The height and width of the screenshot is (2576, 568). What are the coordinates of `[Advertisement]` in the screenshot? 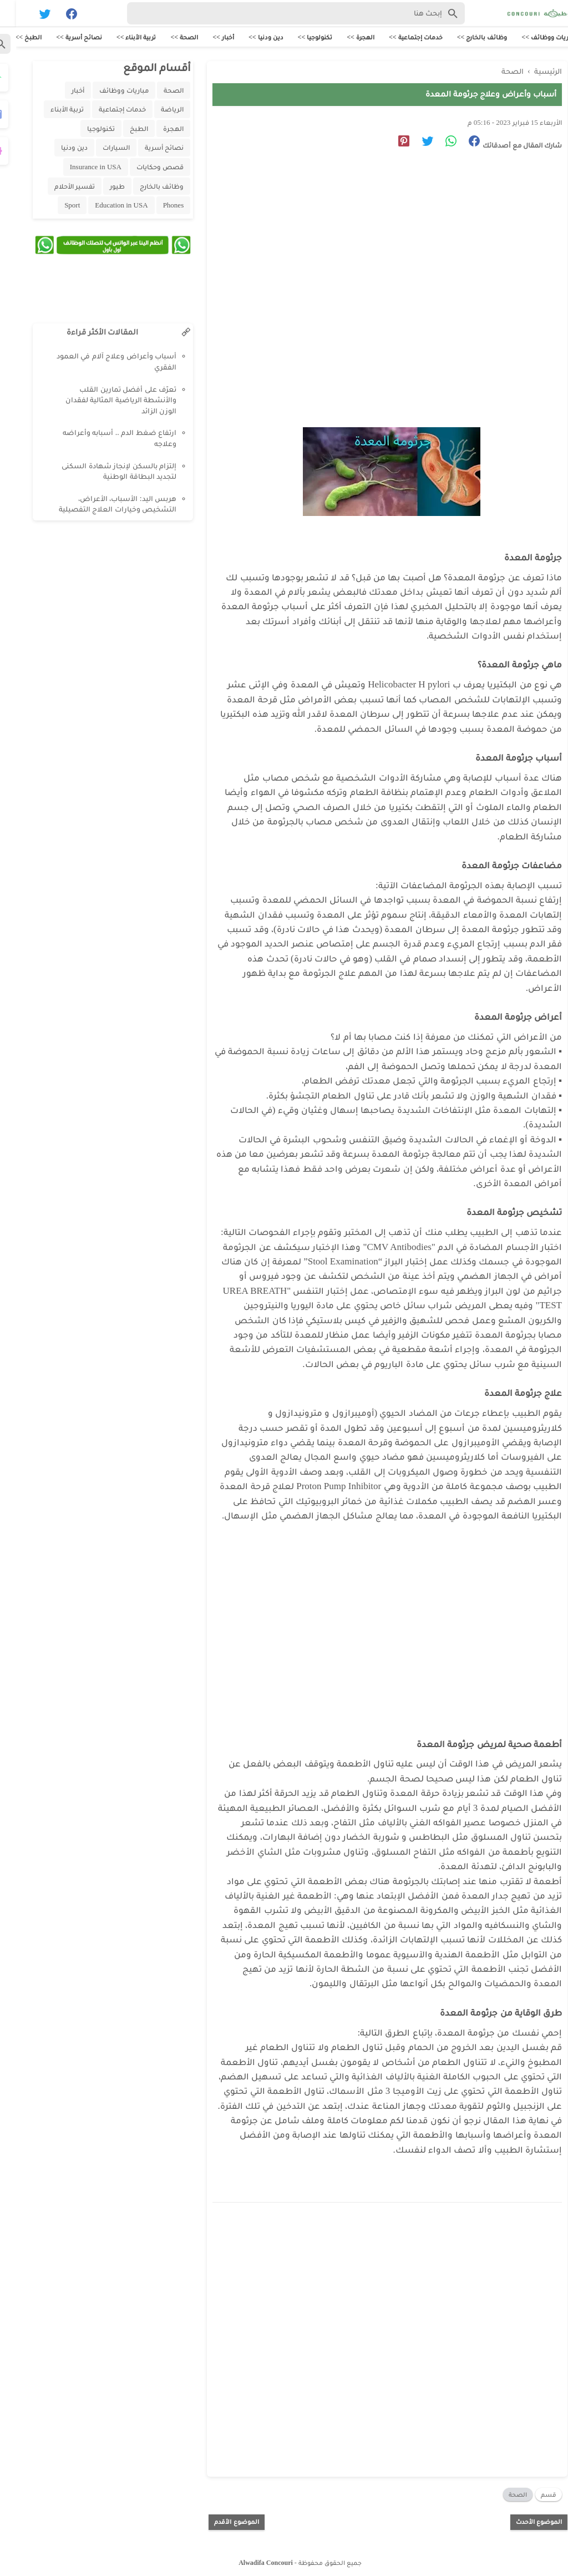 It's located at (365, 258).